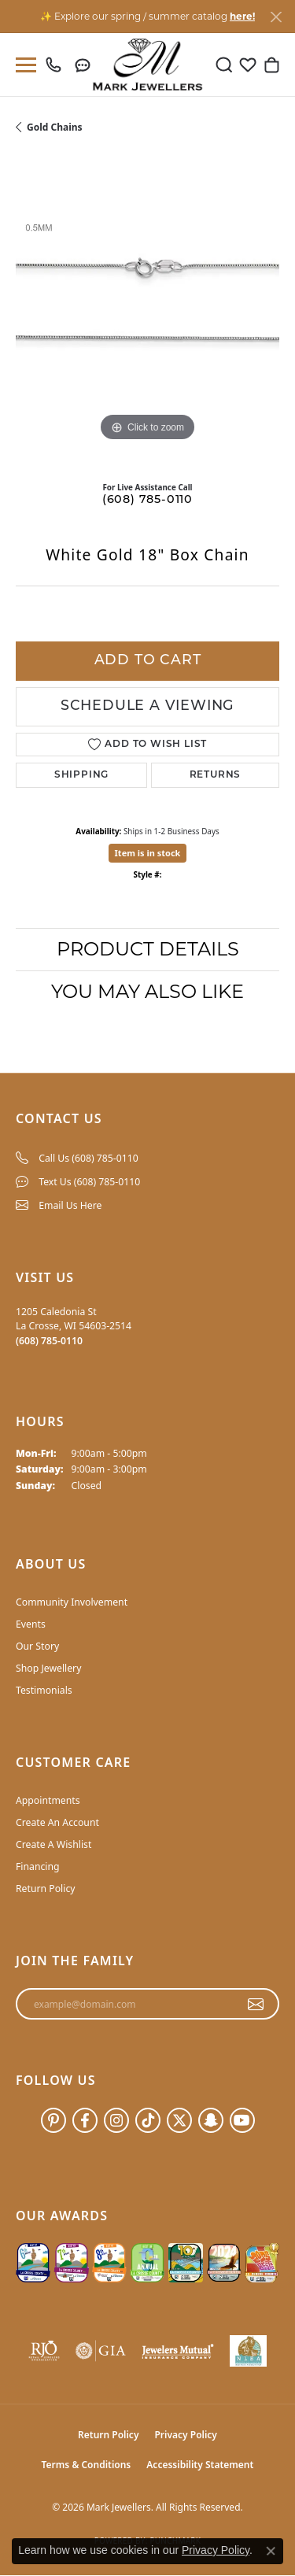 The height and width of the screenshot is (2576, 295). I want to click on [Visit the rjo website], so click(44, 2351).